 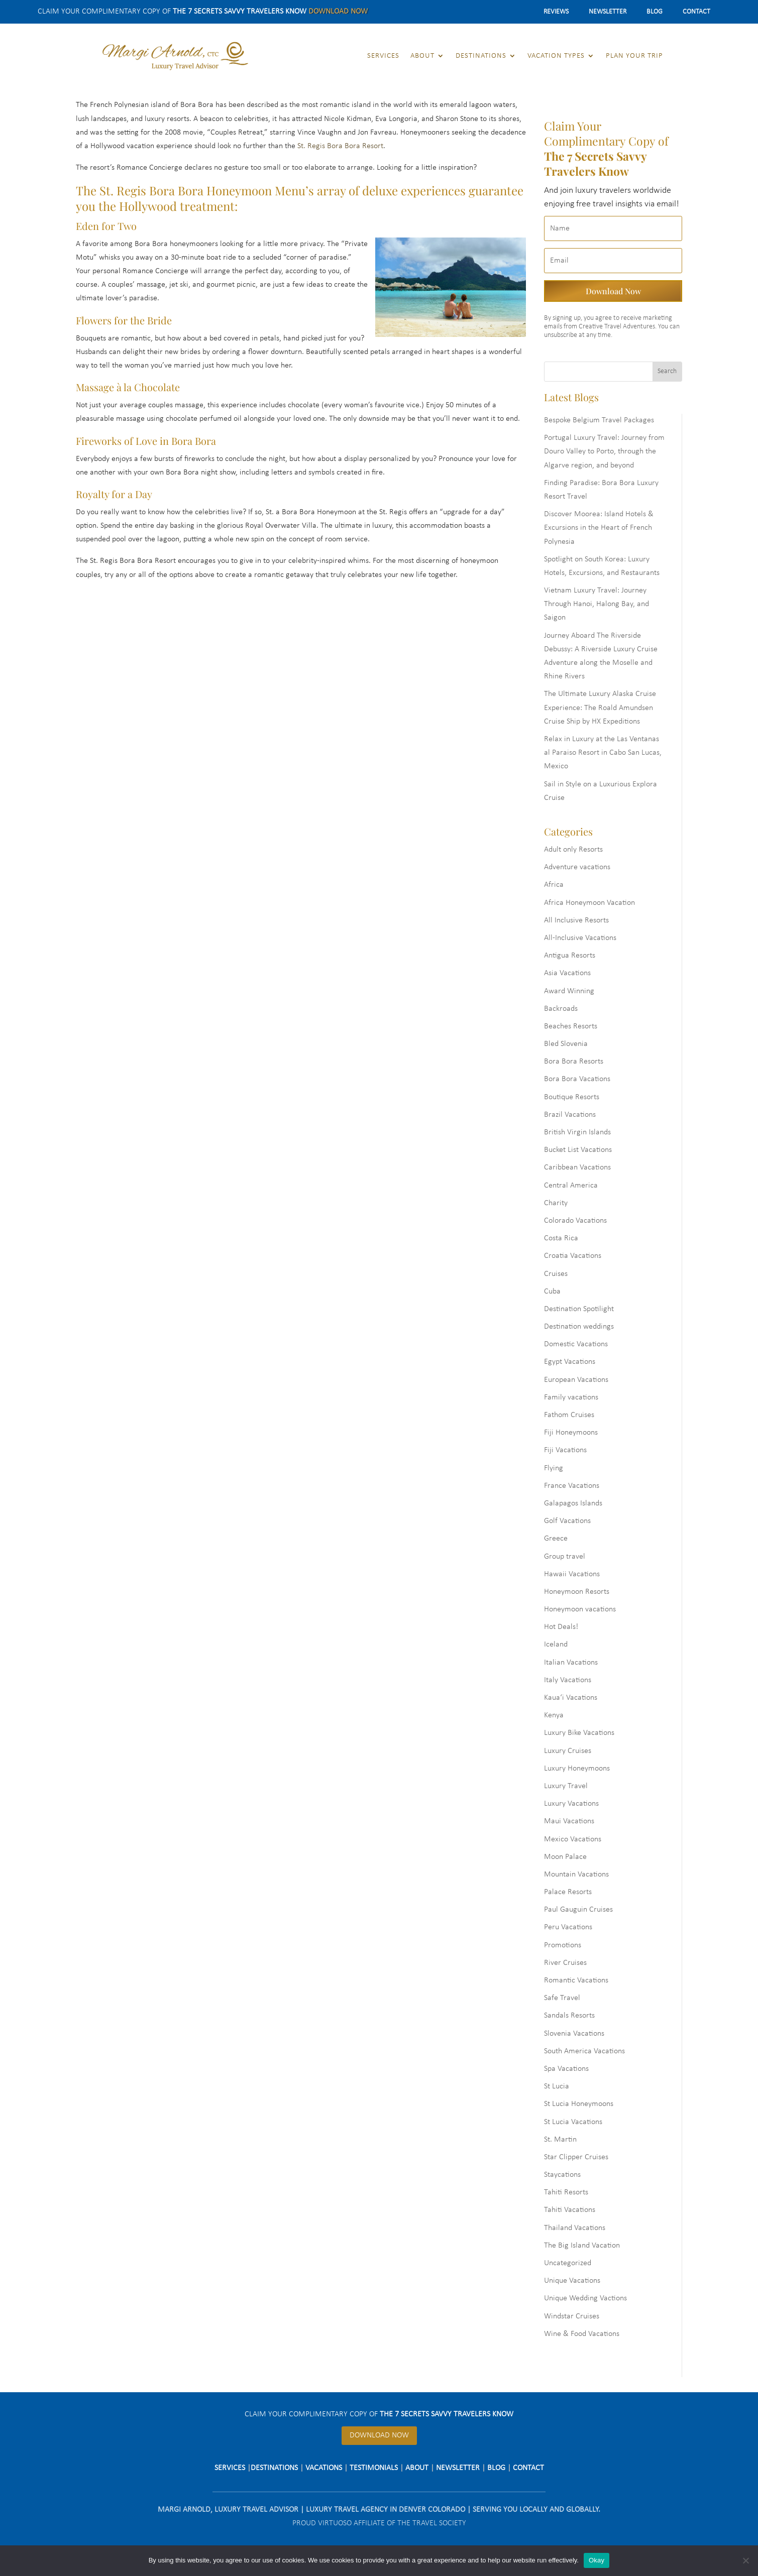 What do you see at coordinates (553, 1468) in the screenshot?
I see `Flying` at bounding box center [553, 1468].